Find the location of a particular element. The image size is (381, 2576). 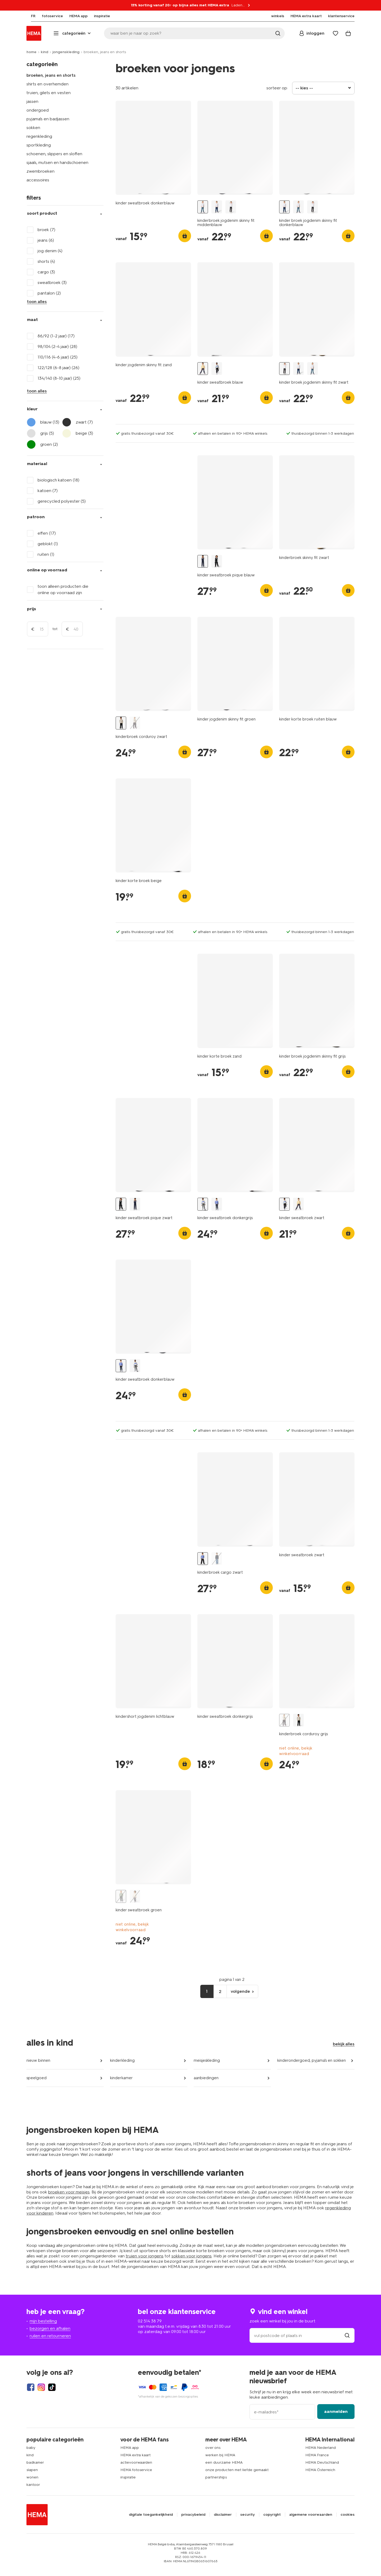

HEMA Nederland is located at coordinates (320, 2447).